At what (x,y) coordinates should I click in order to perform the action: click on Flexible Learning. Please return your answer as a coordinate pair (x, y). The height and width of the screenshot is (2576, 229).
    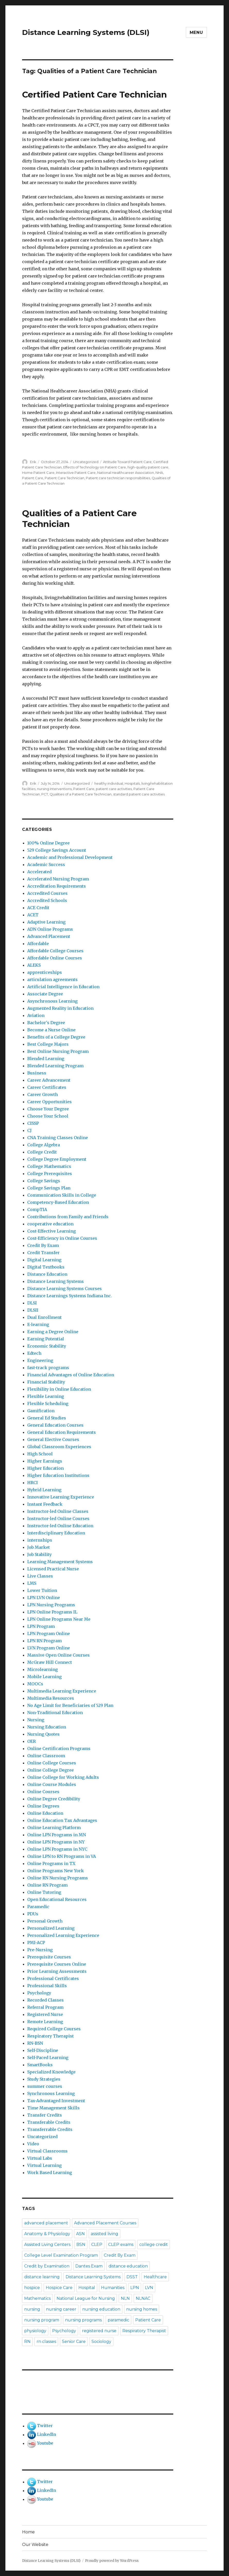
    Looking at the image, I should click on (45, 1396).